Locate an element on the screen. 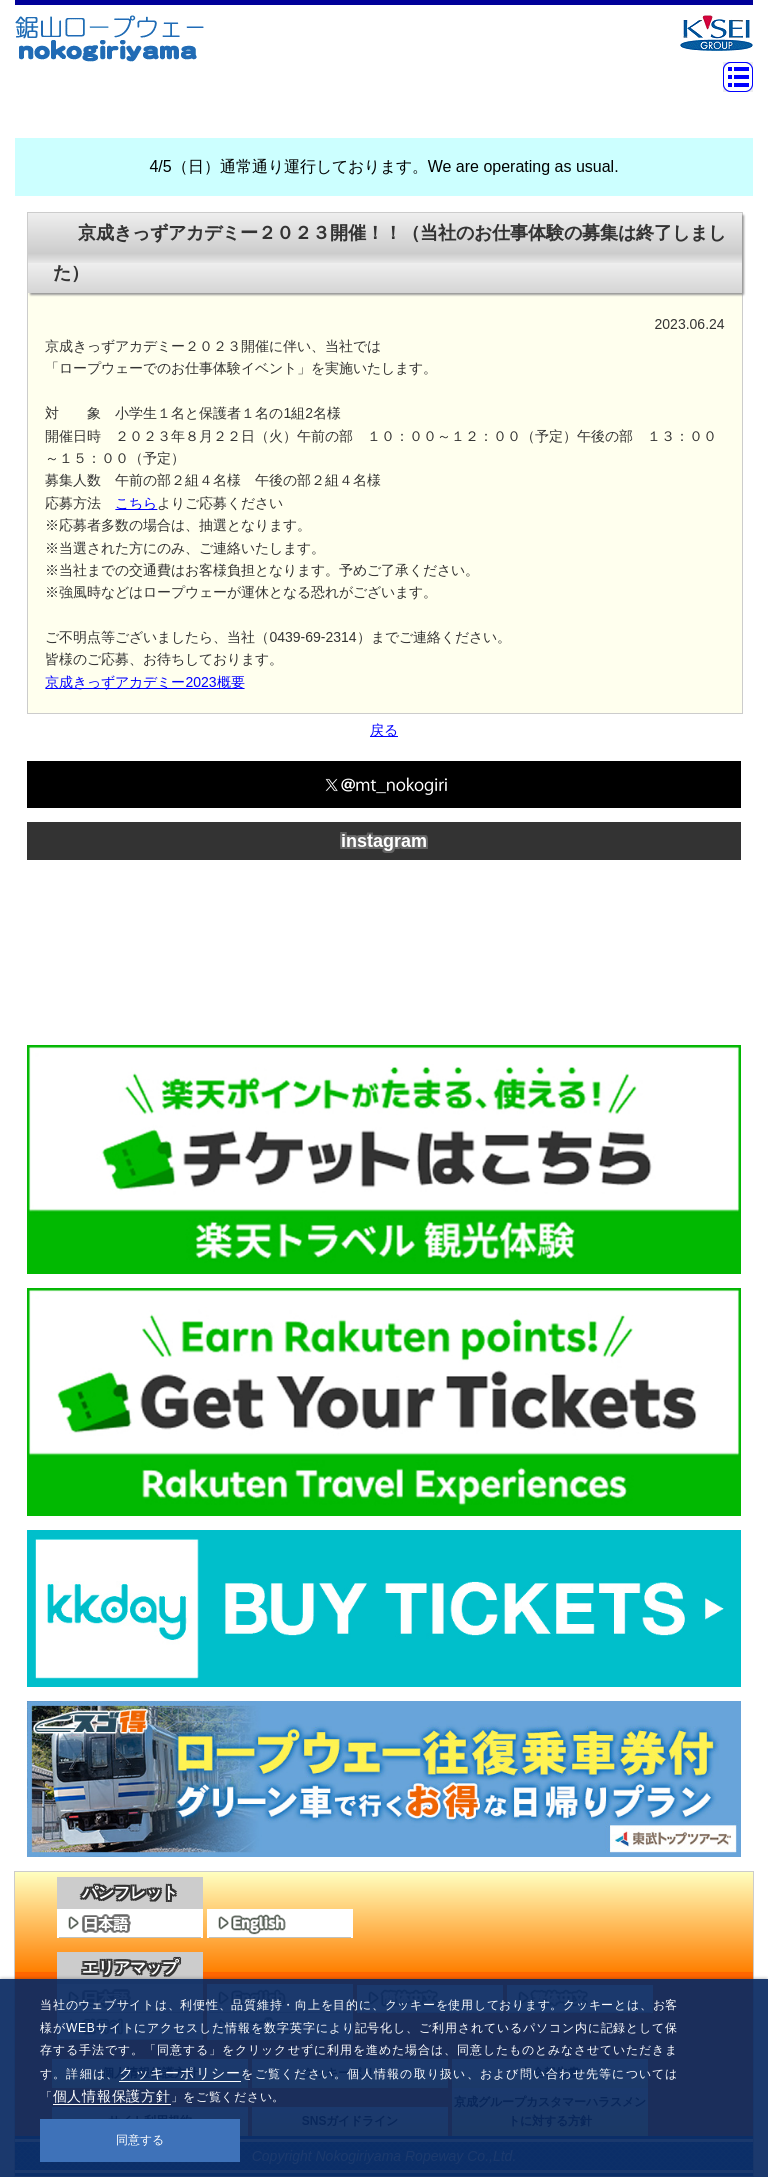 The height and width of the screenshot is (2177, 768). instagram is located at coordinates (384, 841).